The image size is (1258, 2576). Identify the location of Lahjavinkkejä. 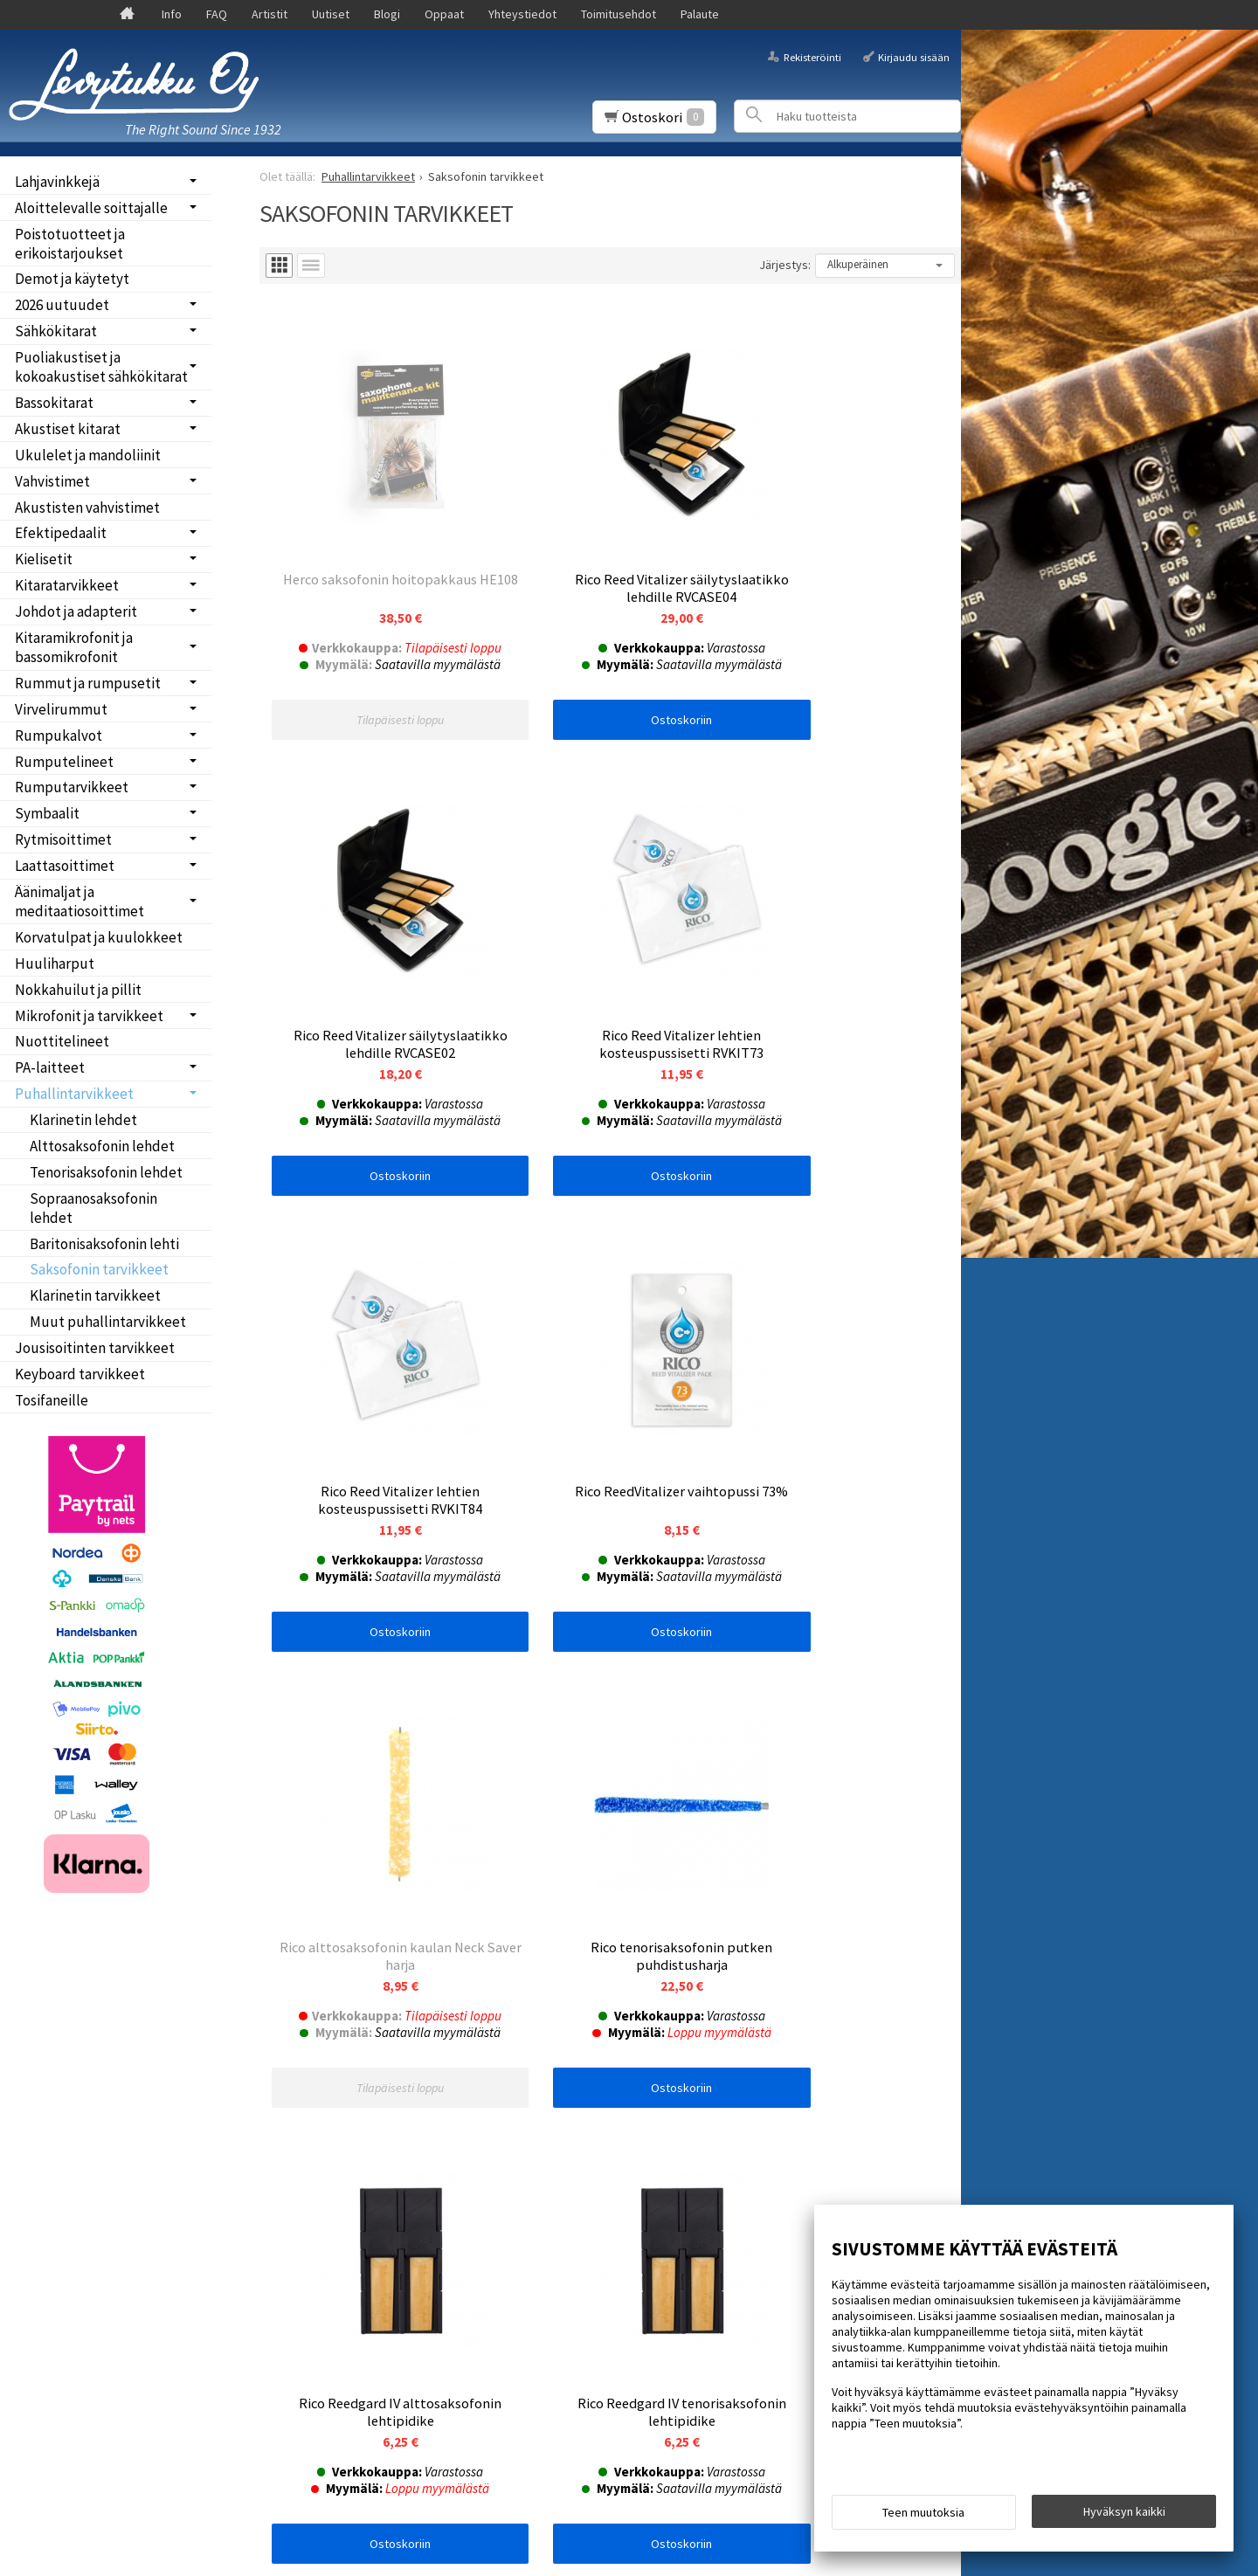
(57, 181).